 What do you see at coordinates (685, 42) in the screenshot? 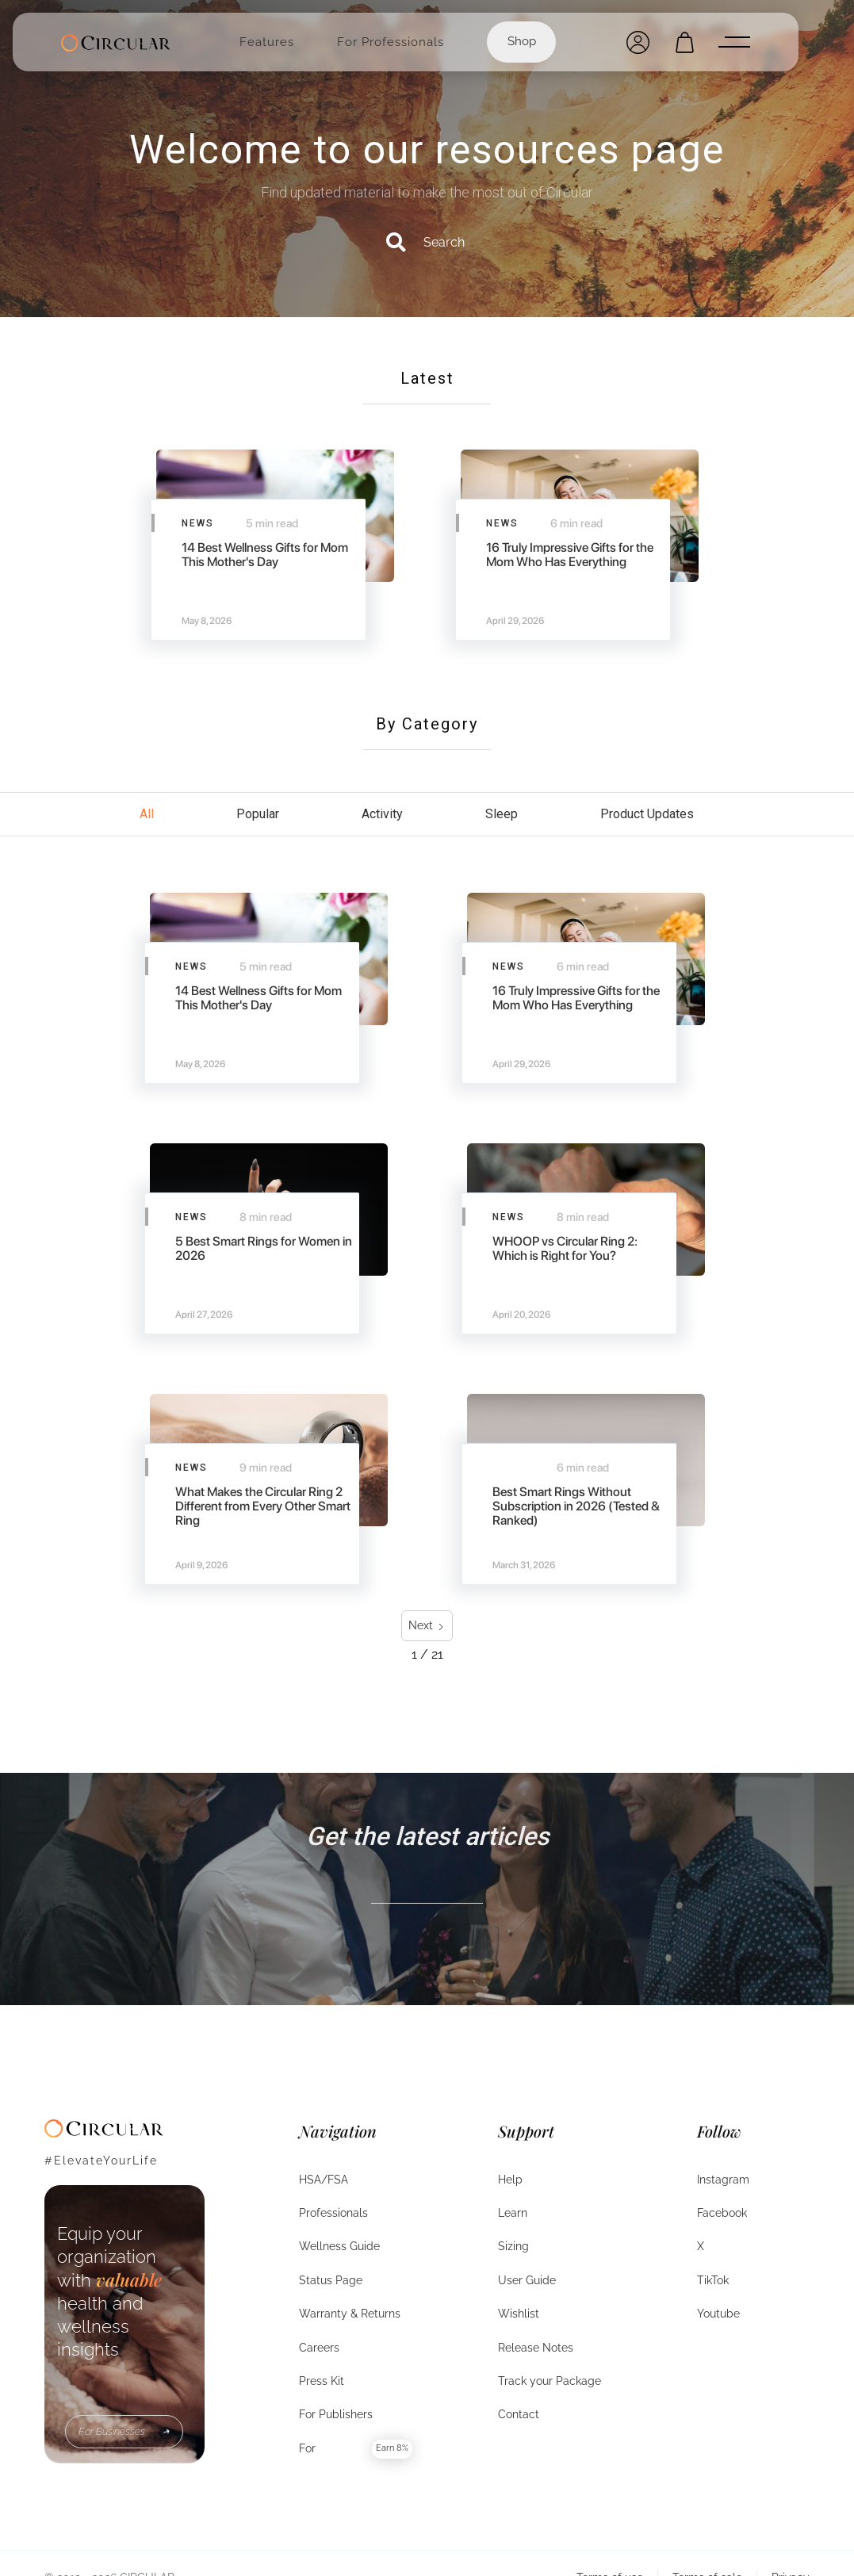
I see `[Open cart]` at bounding box center [685, 42].